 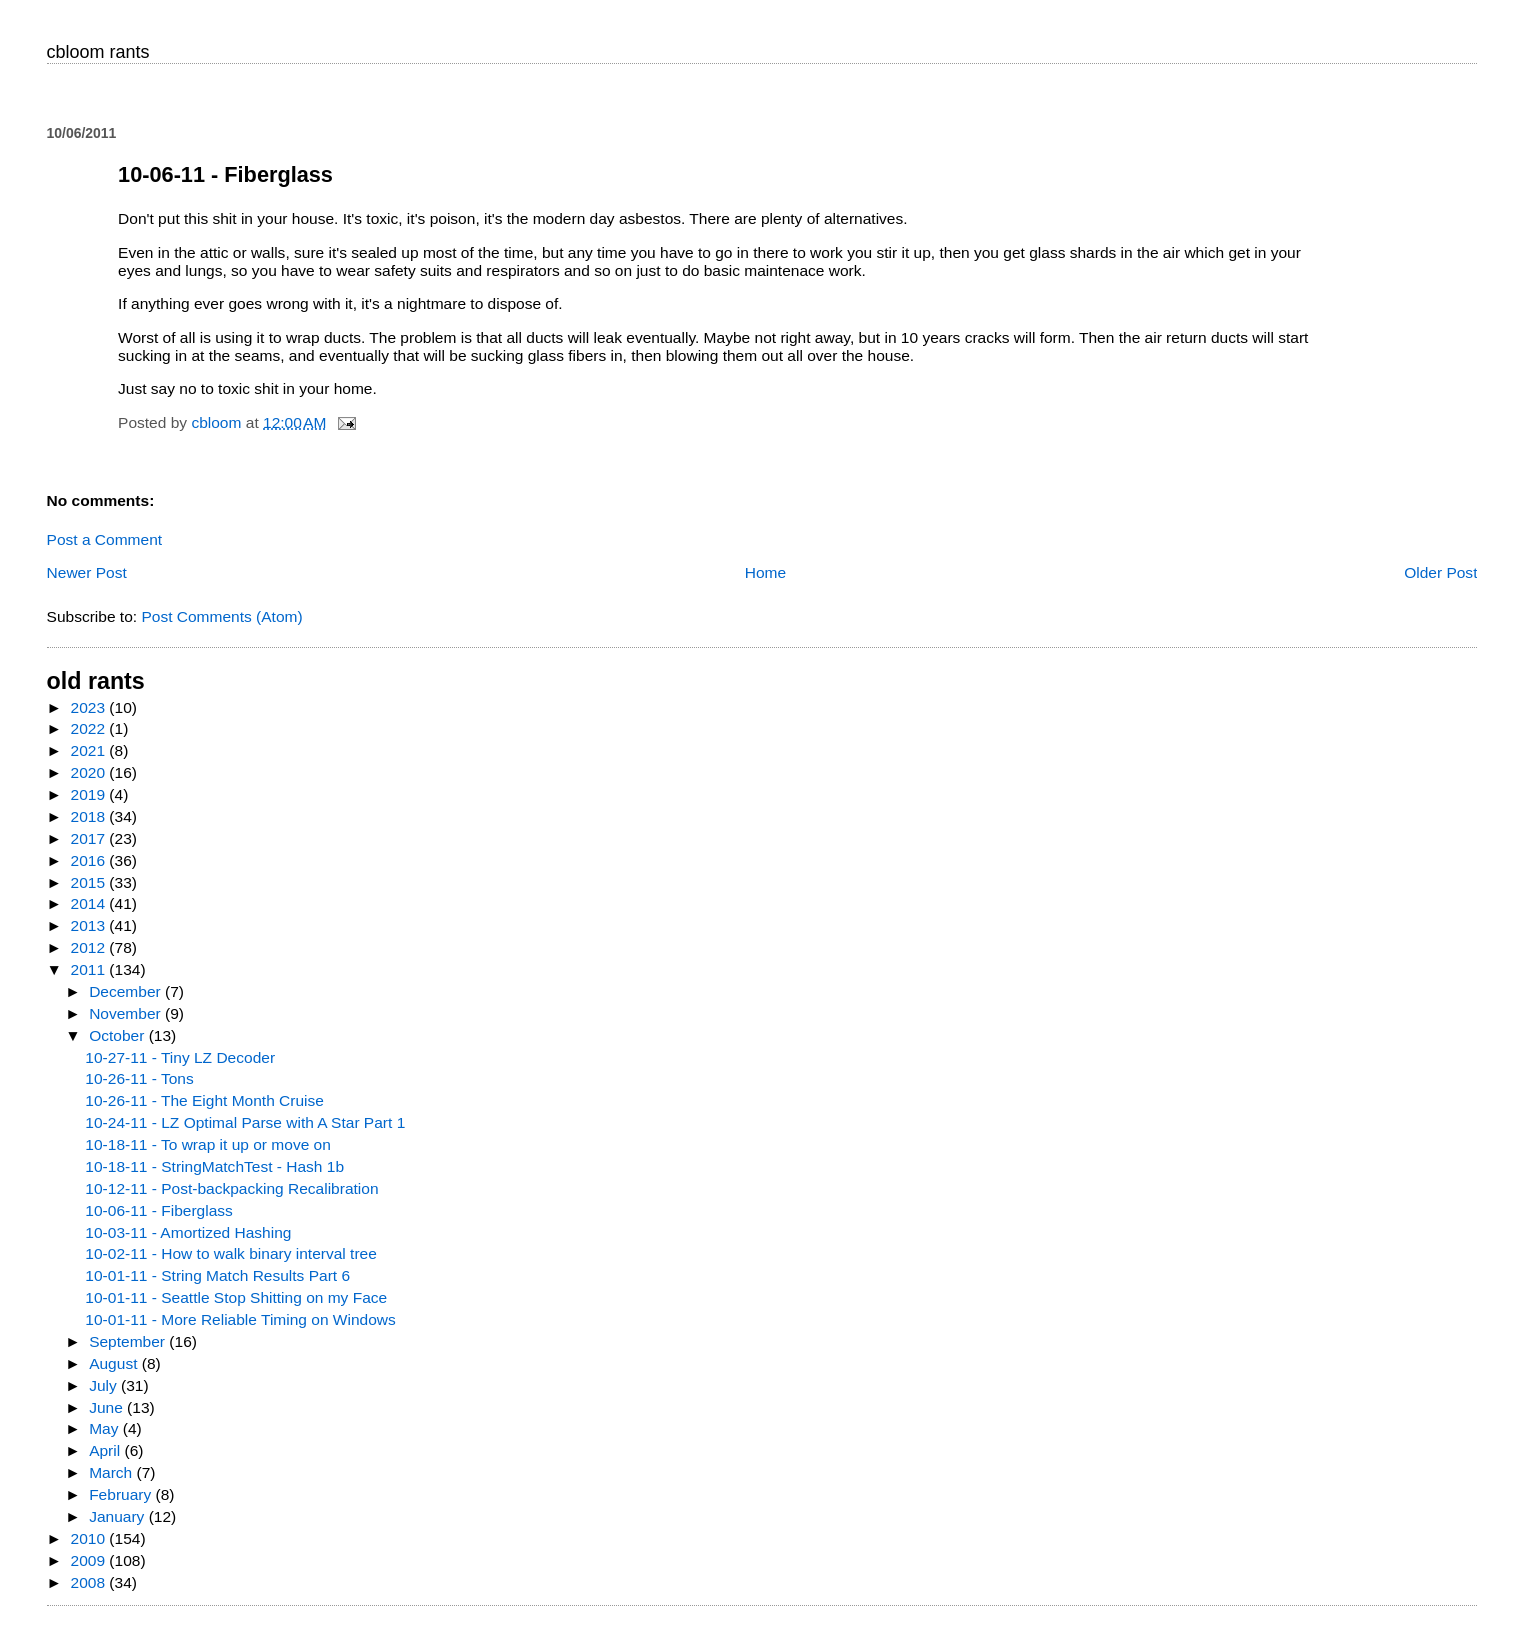 I want to click on 10-18-11 - StringMatchTest - Hash 1b, so click(x=214, y=1166).